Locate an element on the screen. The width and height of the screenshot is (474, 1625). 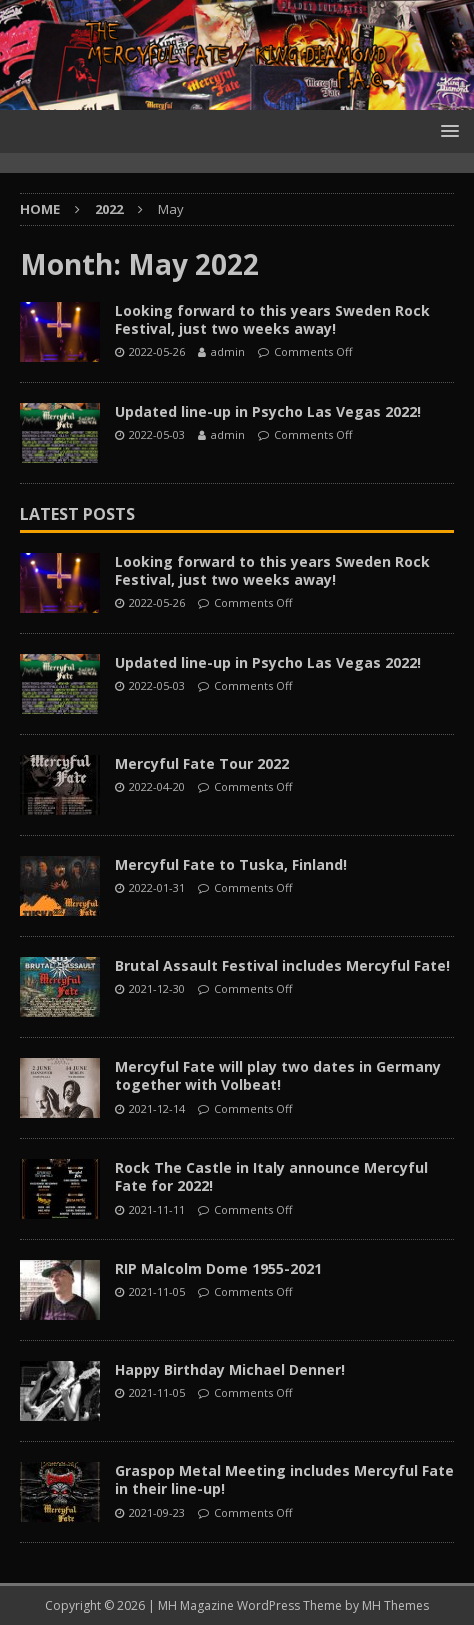
Mercyful Fate Tour 2022 is located at coordinates (202, 763).